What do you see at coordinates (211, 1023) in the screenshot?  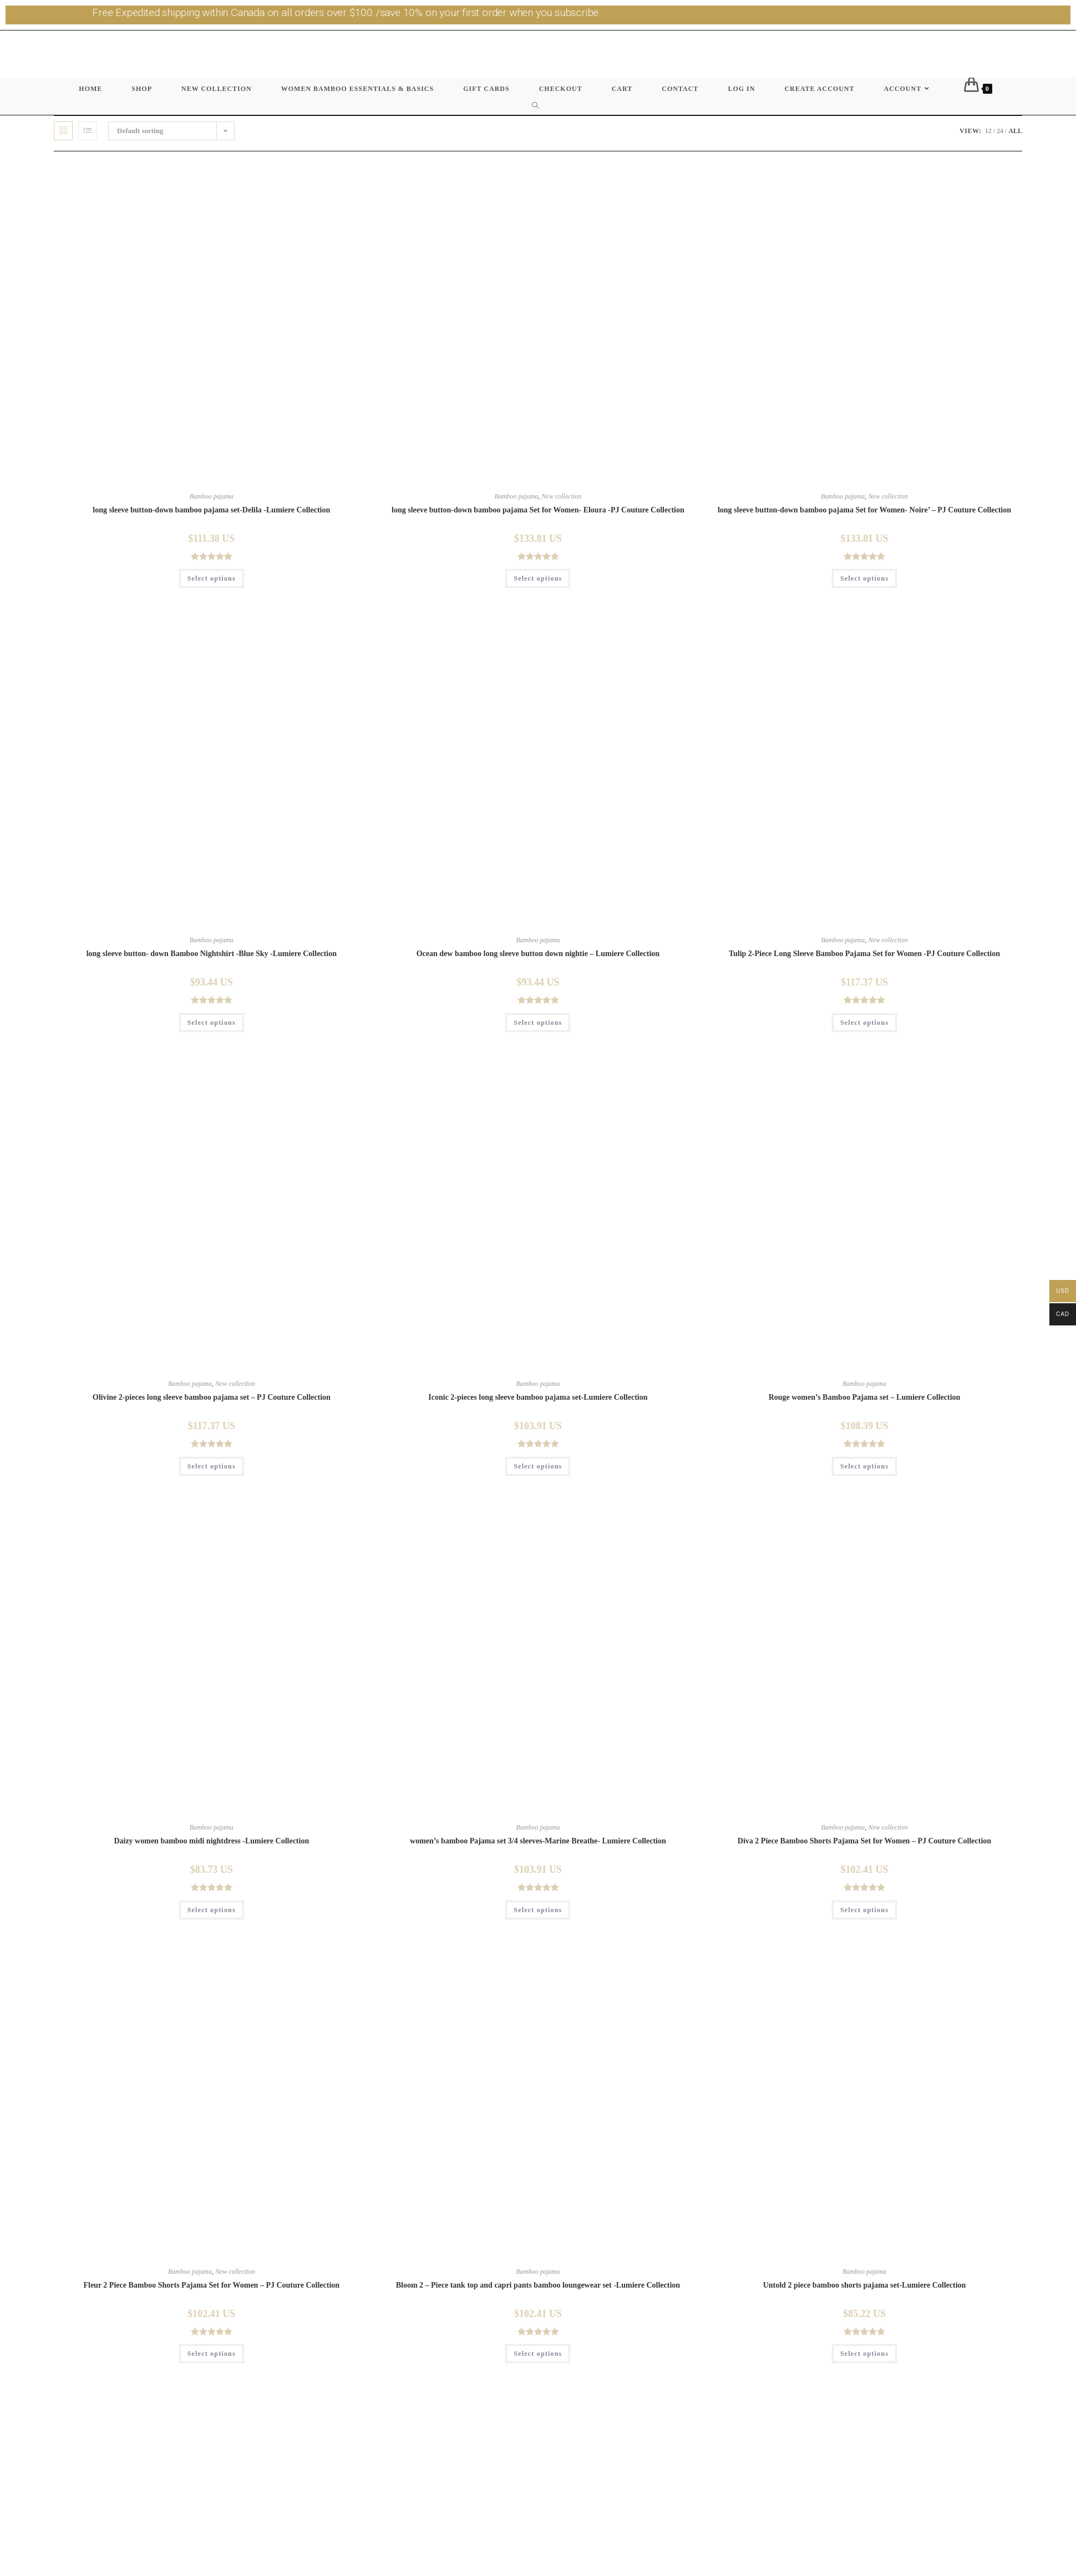 I see `Select options [Select options for “long sleeve button- down Bamboo Nightshirt -Blue Sky -Lumiere Collection”]` at bounding box center [211, 1023].